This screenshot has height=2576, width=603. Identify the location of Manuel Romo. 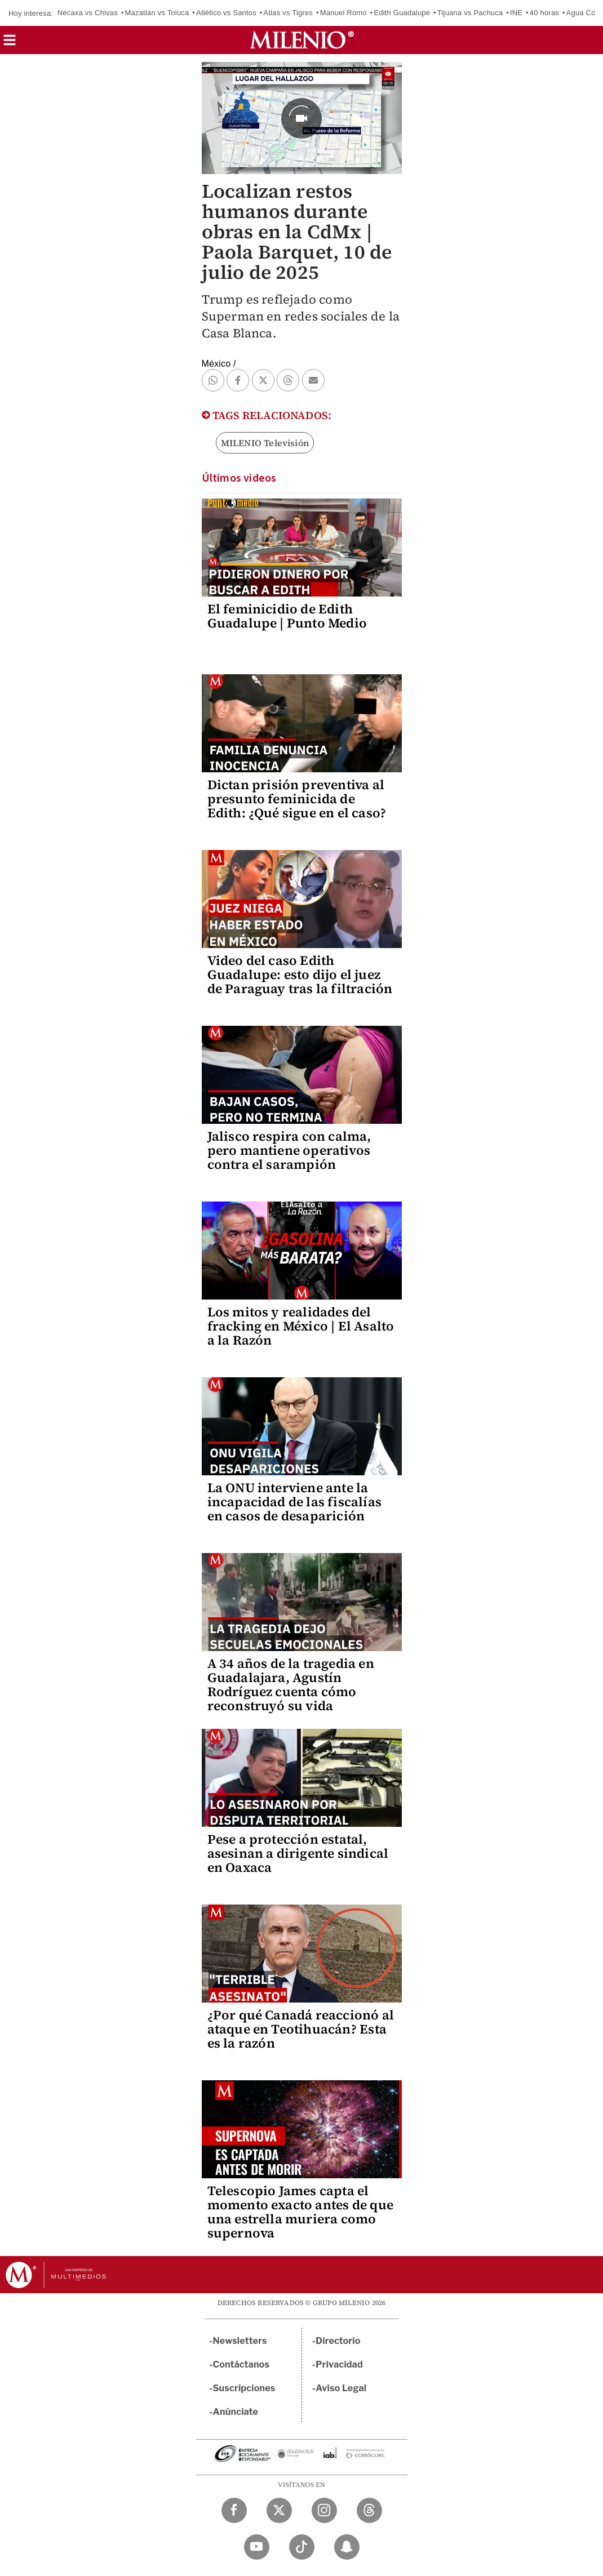
(343, 12).